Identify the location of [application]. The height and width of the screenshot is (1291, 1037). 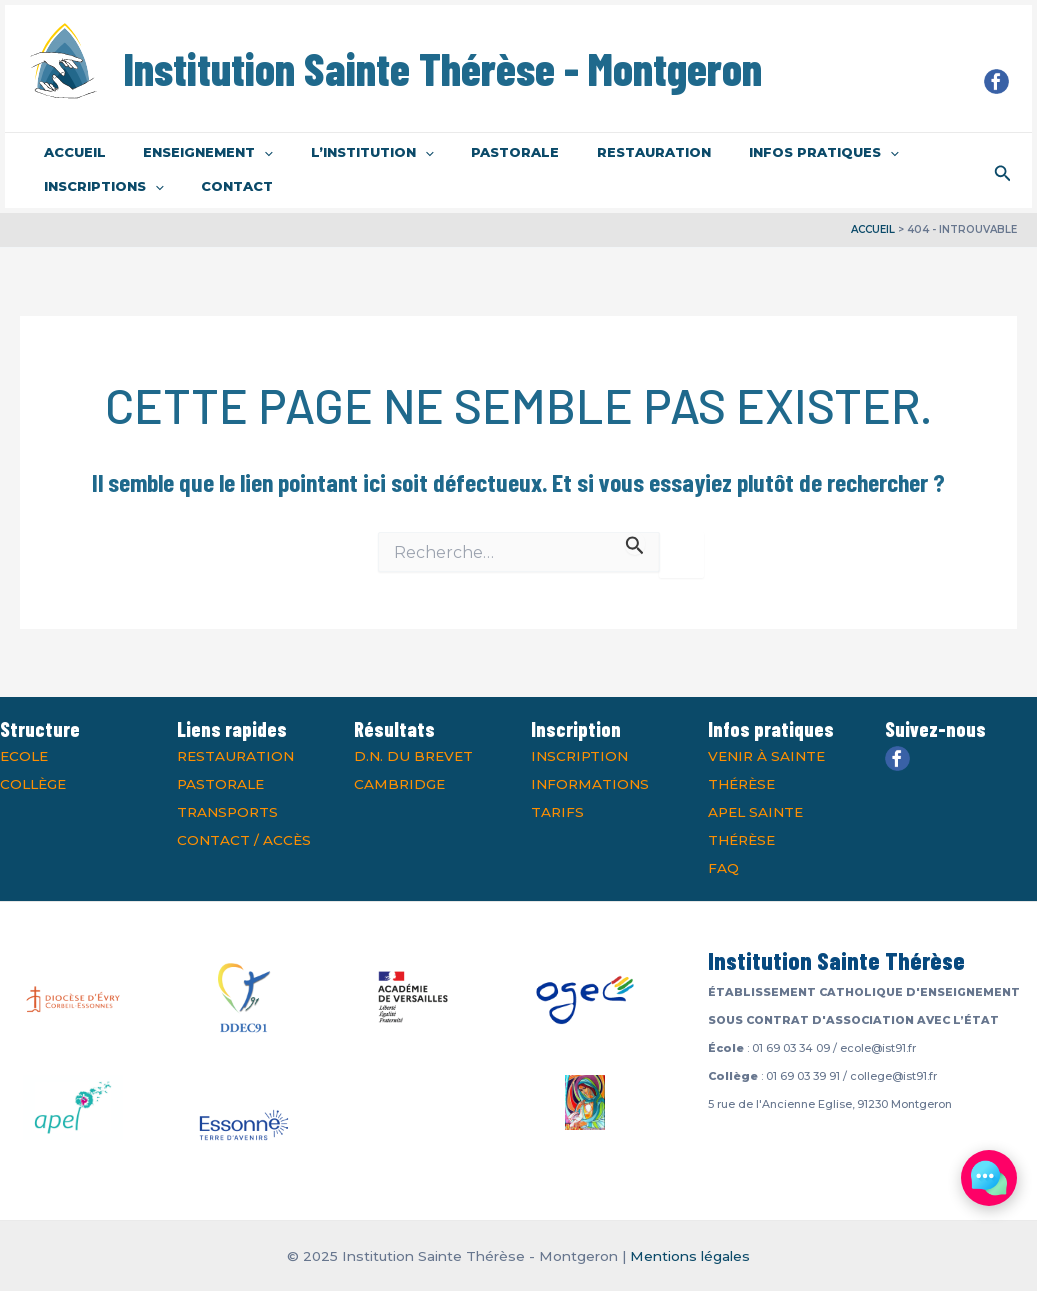
(247, 153).